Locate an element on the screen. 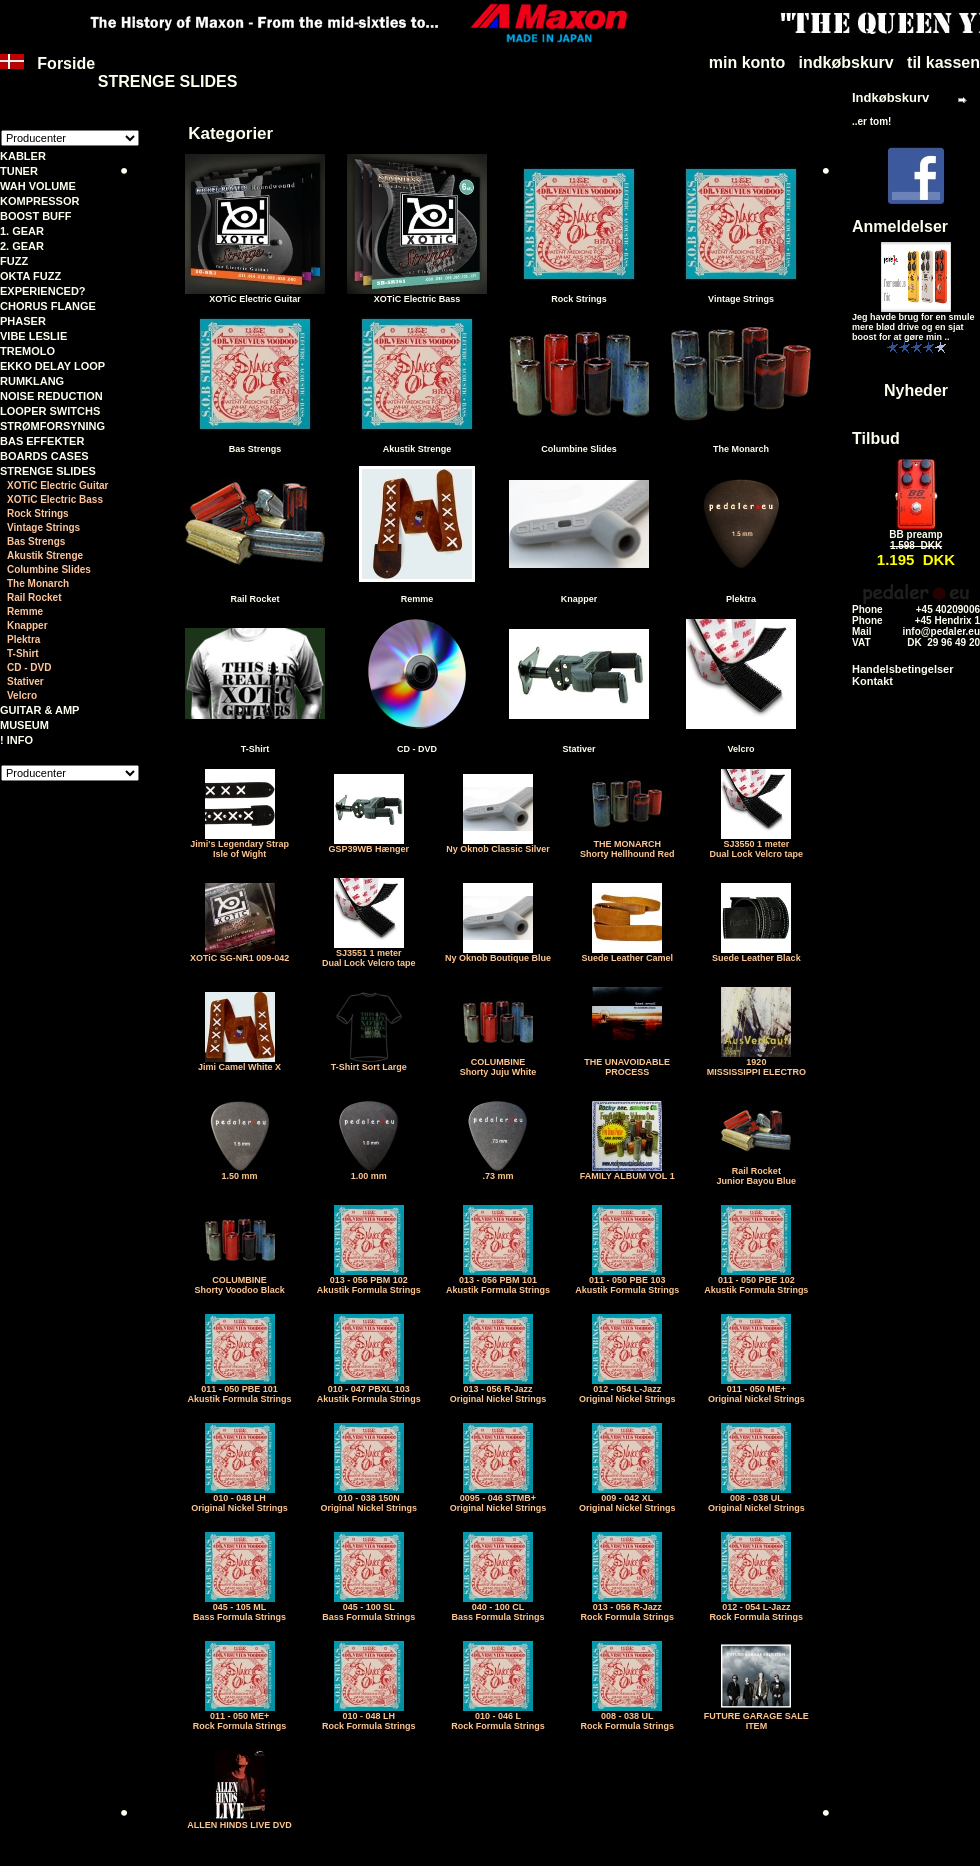 The height and width of the screenshot is (1866, 980). XOTiC Electric Guitar is located at coordinates (58, 485).